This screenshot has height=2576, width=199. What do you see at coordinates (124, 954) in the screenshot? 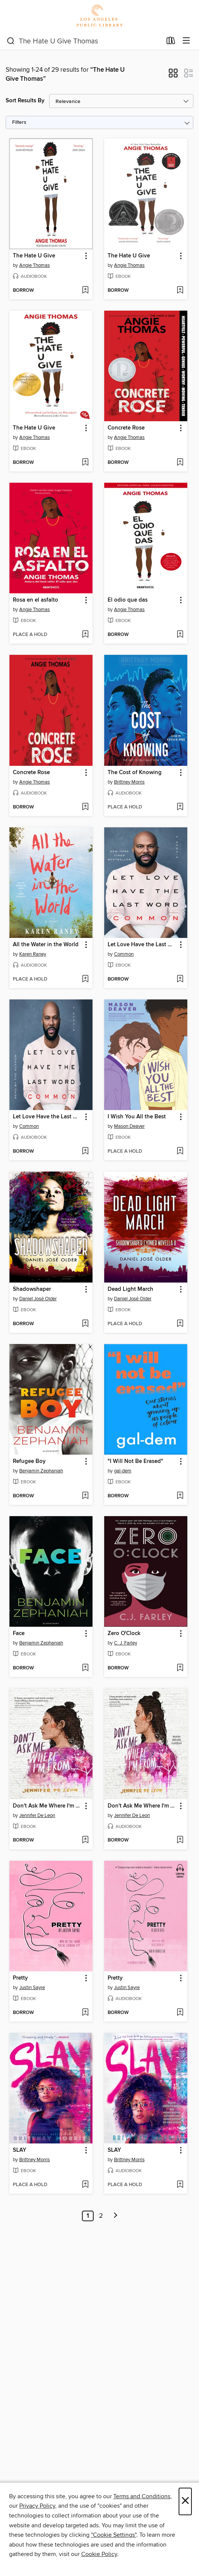
I see `Common [Search by author, Common]` at bounding box center [124, 954].